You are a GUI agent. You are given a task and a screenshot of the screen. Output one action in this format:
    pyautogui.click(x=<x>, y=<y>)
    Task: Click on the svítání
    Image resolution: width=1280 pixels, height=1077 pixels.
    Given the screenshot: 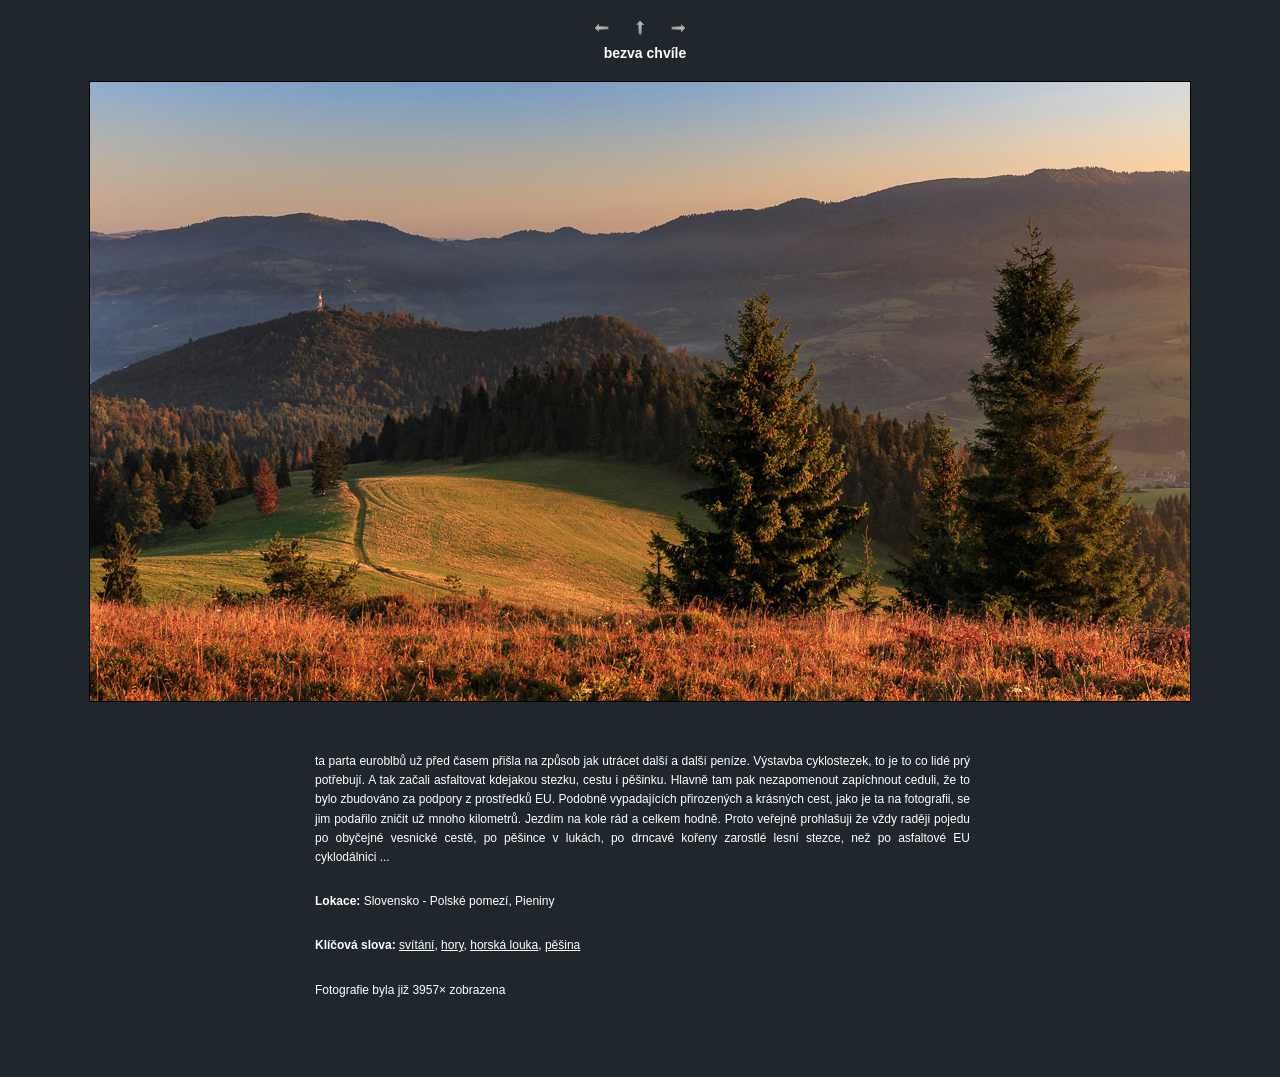 What is the action you would take?
    pyautogui.click(x=416, y=945)
    